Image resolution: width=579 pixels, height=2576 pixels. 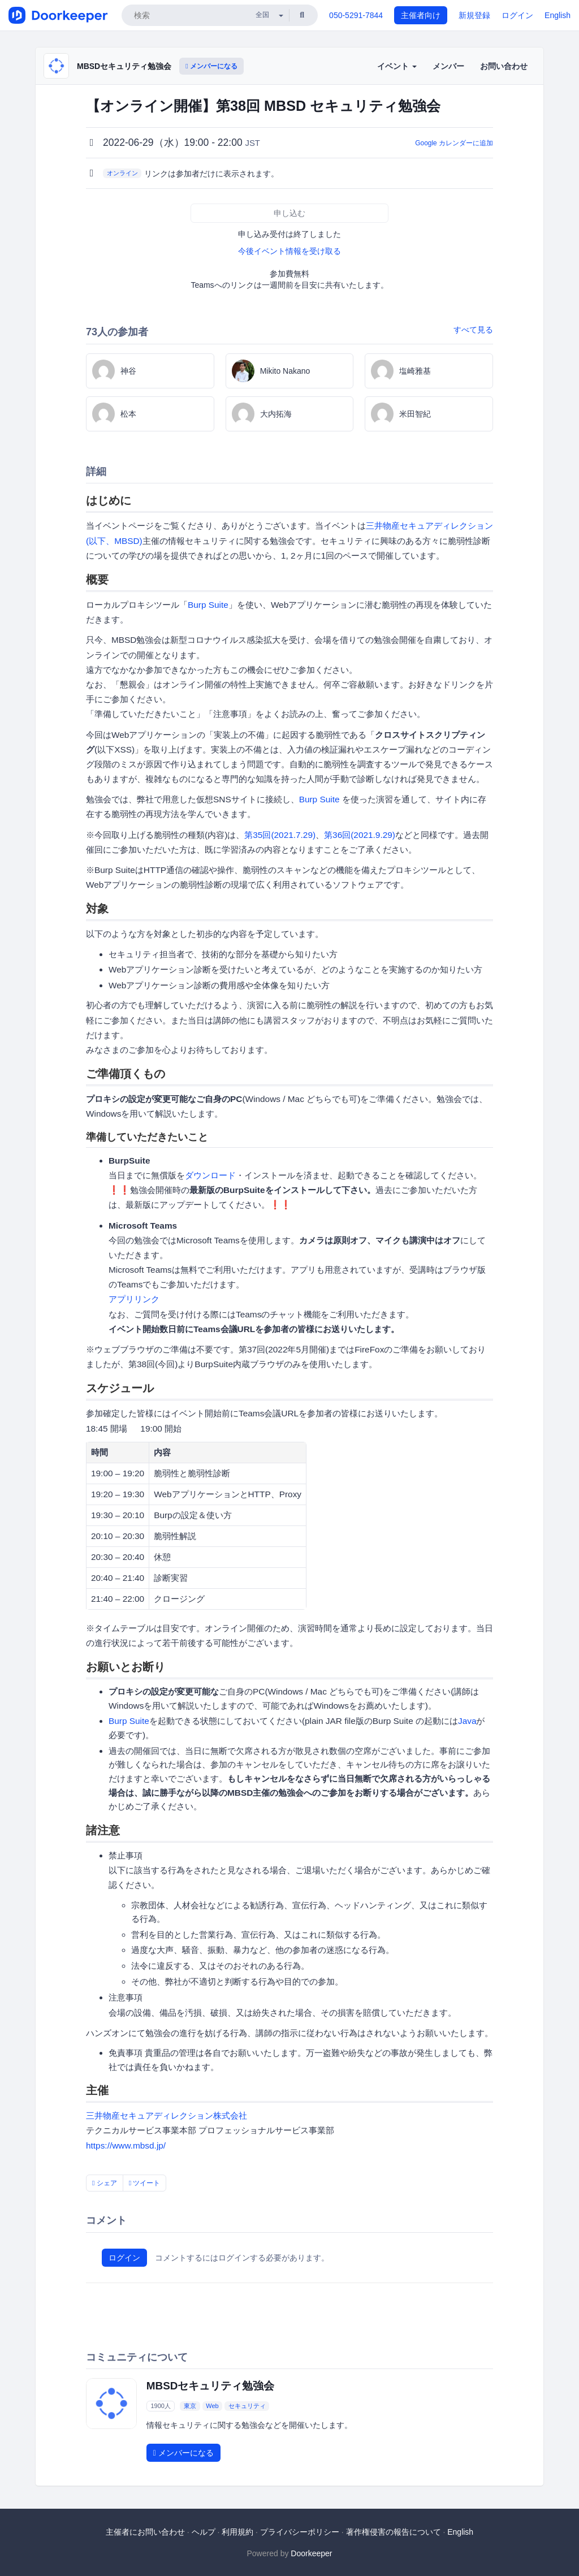 What do you see at coordinates (190, 2405) in the screenshot?
I see `東京` at bounding box center [190, 2405].